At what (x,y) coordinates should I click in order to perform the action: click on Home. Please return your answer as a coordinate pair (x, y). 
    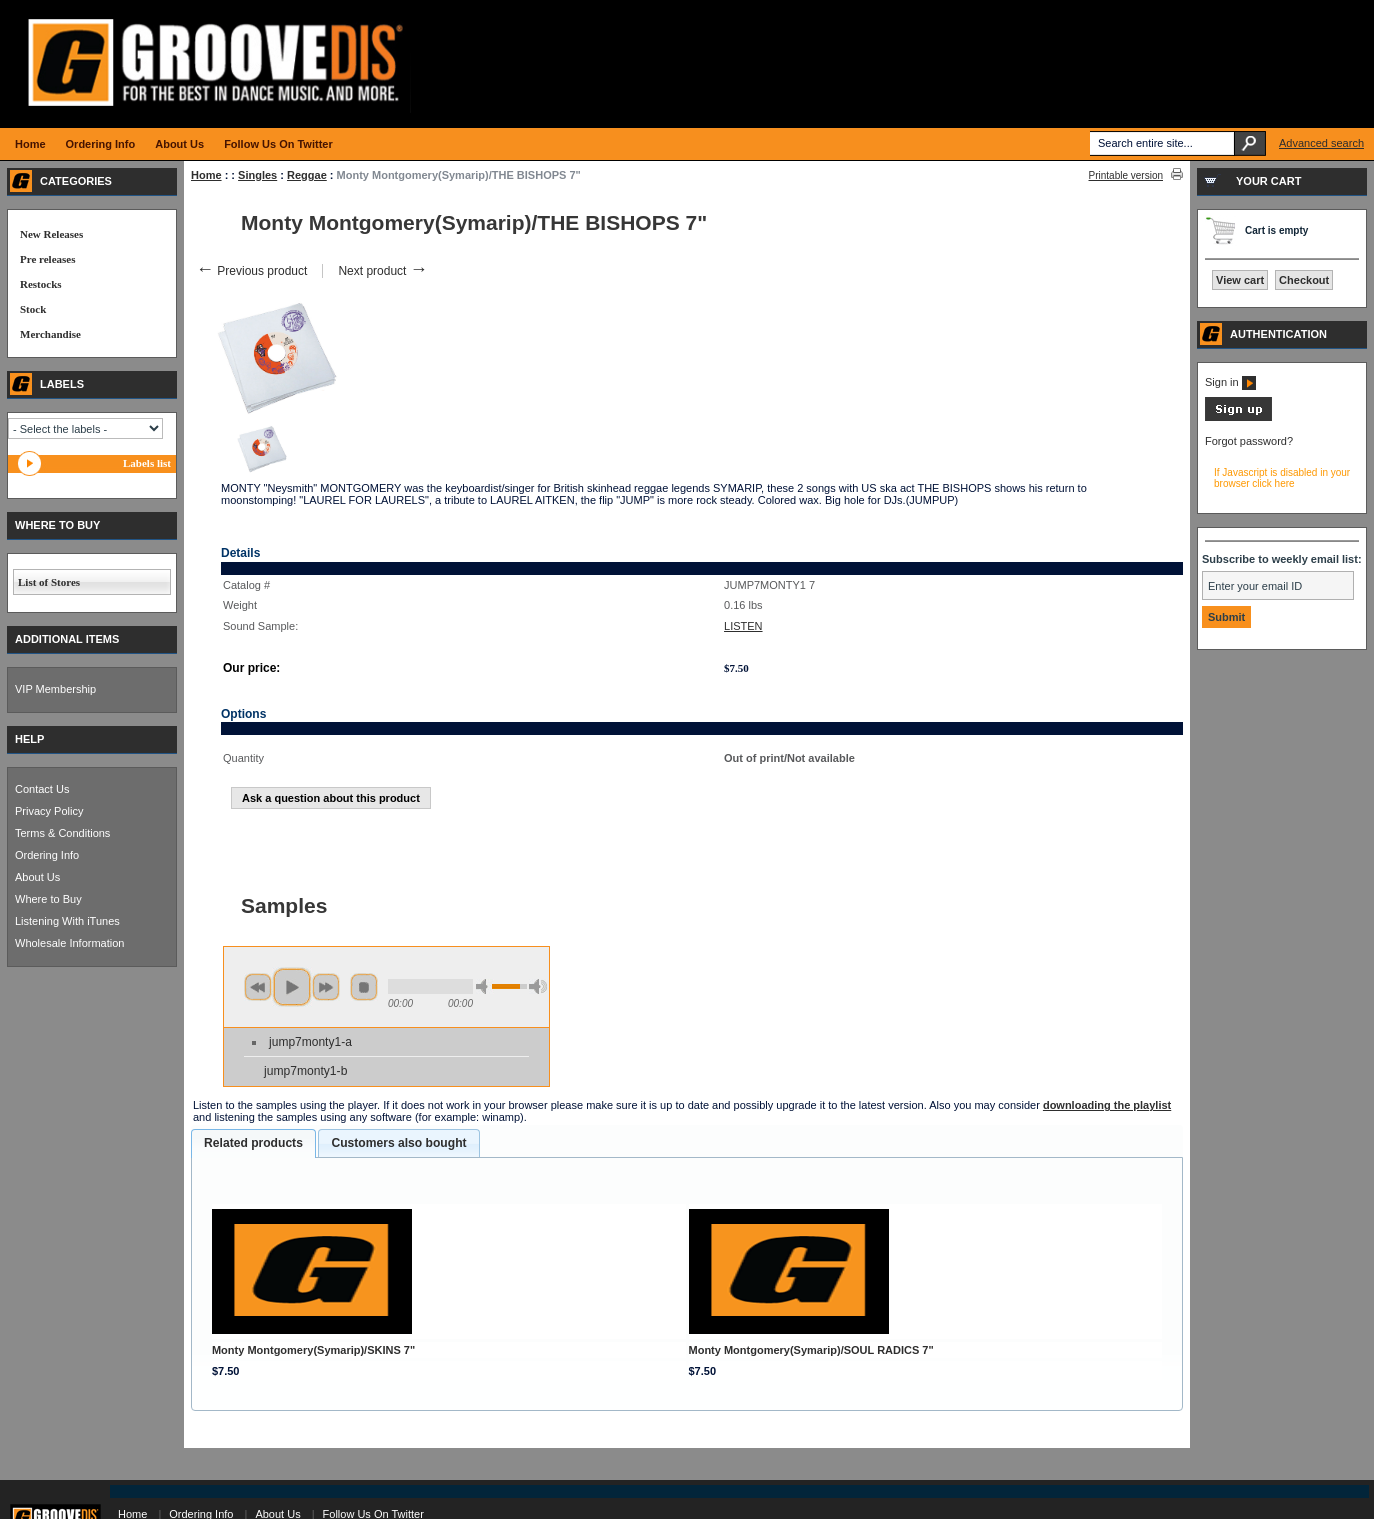
    Looking at the image, I should click on (206, 175).